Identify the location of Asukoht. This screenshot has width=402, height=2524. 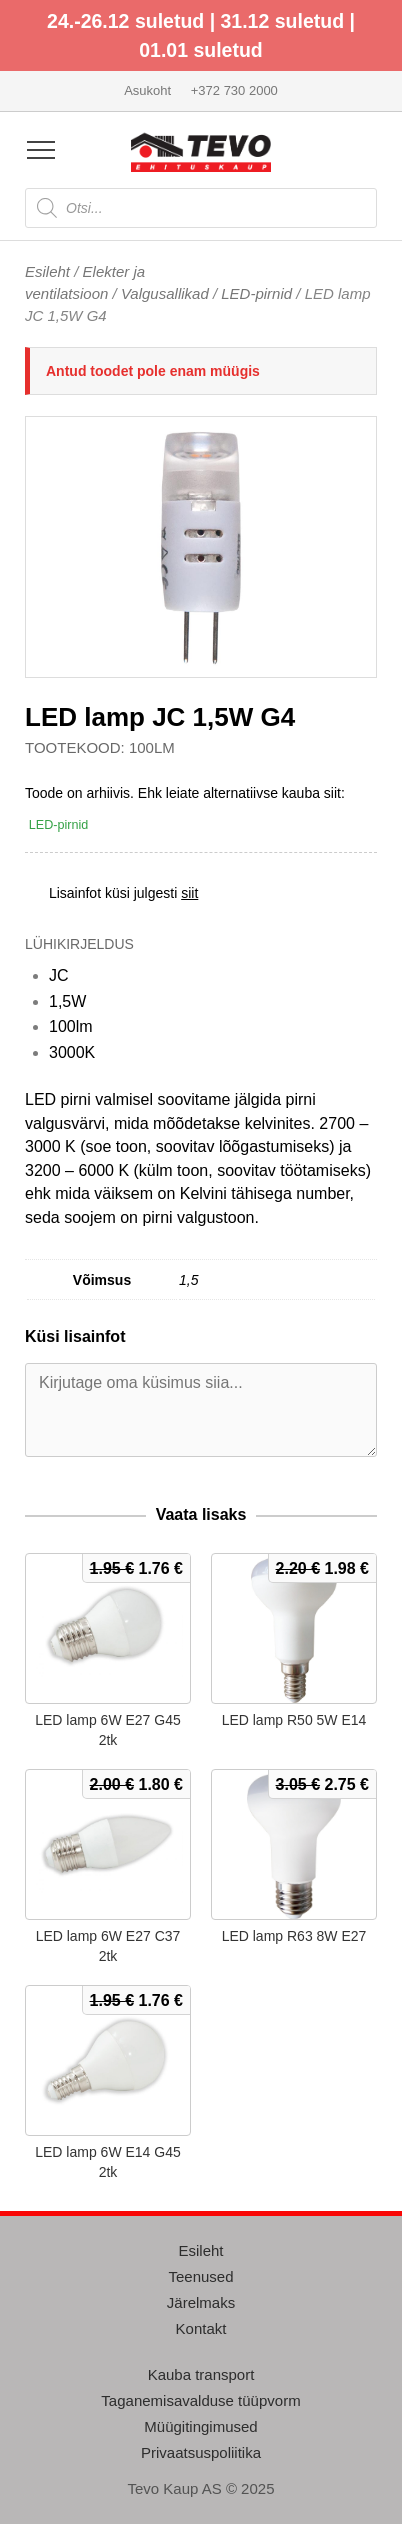
(147, 90).